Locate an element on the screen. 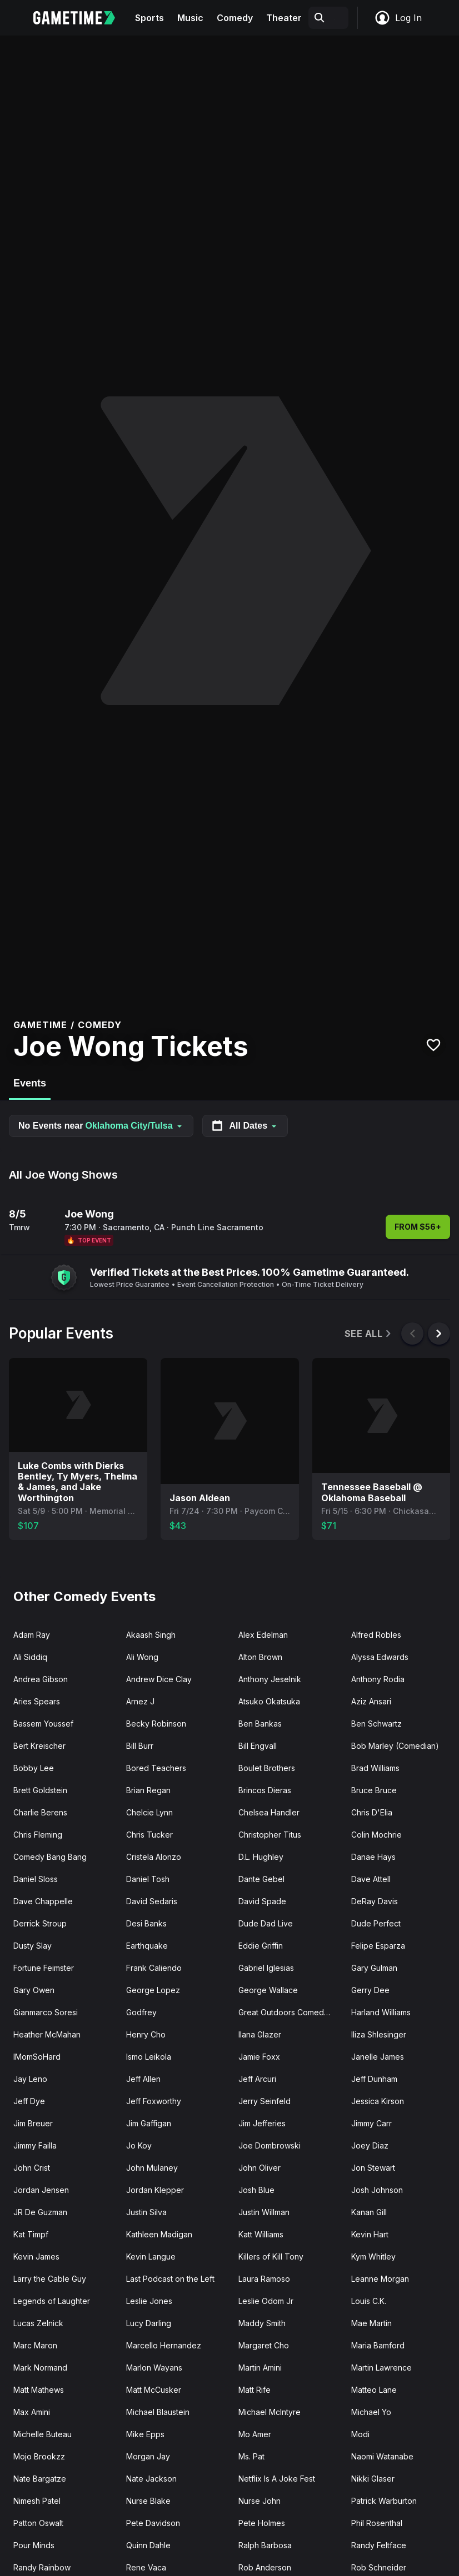  Netflix Is A Joke Fest is located at coordinates (276, 2478).